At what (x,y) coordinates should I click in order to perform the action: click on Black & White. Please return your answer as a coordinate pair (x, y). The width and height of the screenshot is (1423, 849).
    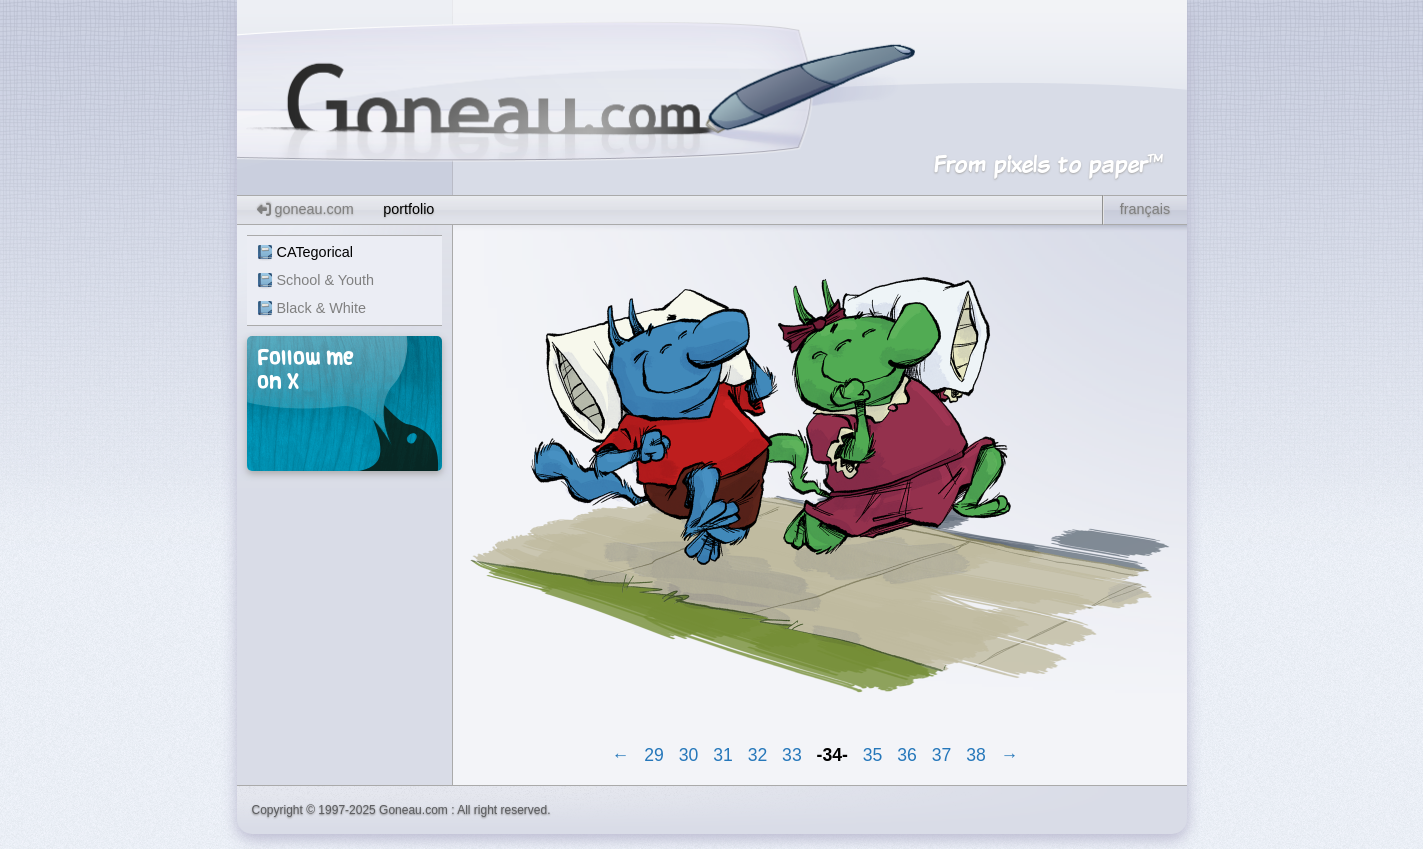
    Looking at the image, I should click on (322, 308).